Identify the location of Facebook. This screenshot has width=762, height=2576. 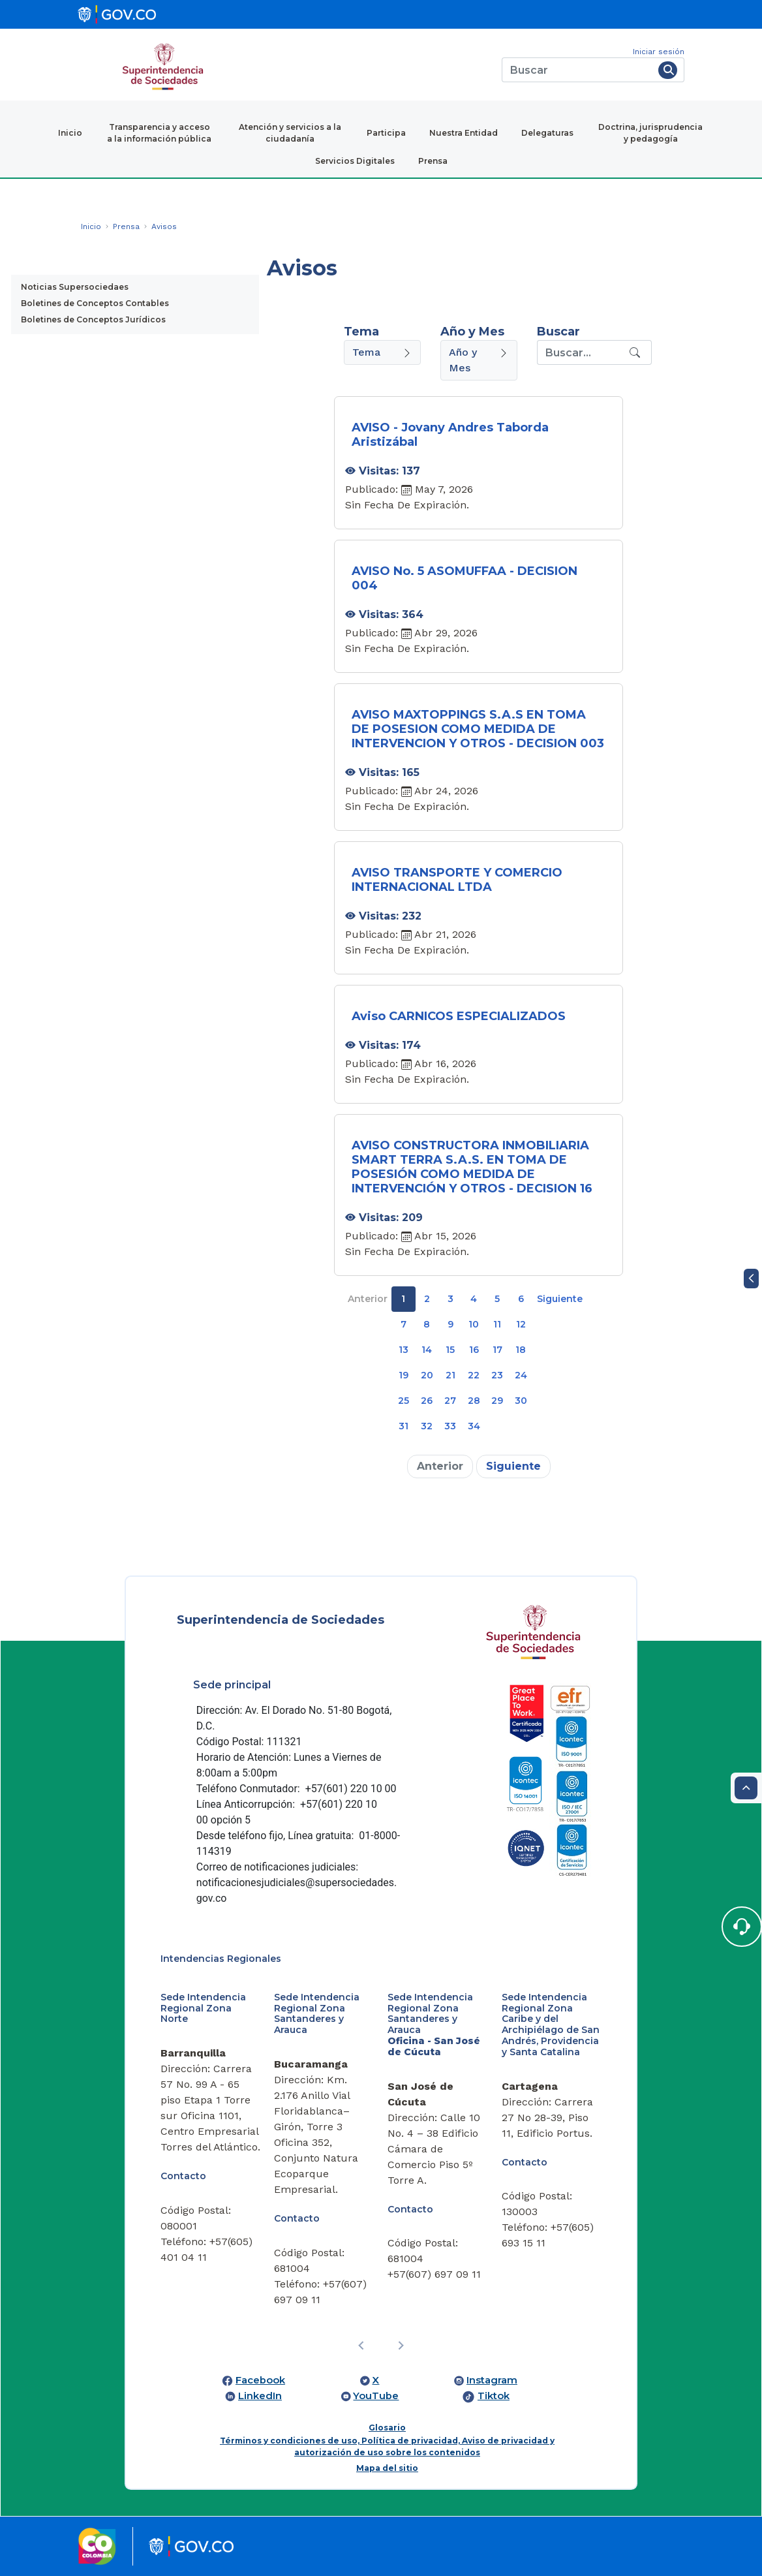
(260, 2380).